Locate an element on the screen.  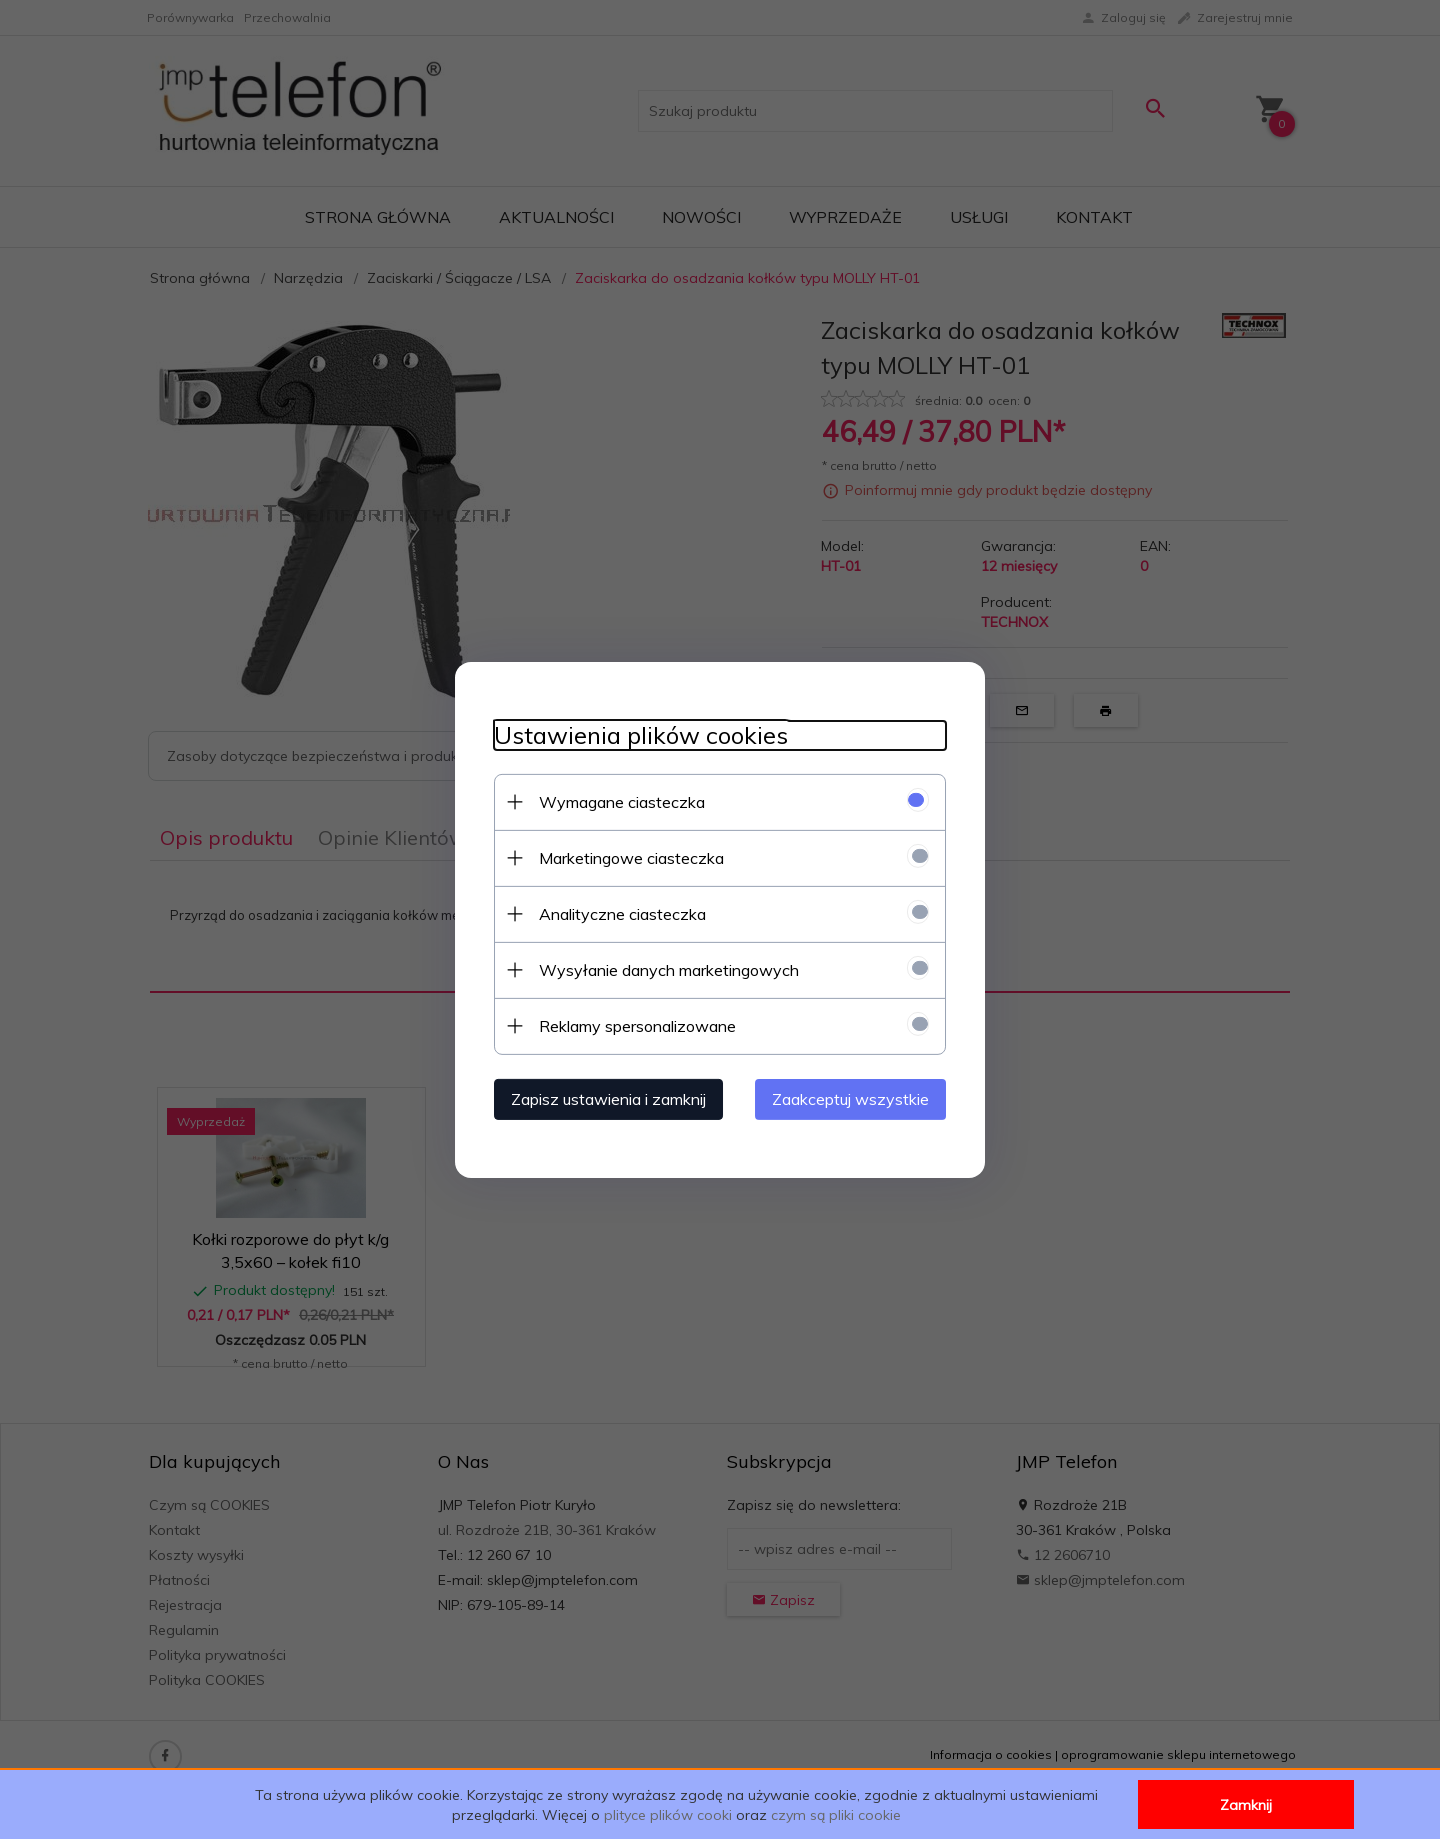
Ustawienia plików cookies is located at coordinates (637, 734).